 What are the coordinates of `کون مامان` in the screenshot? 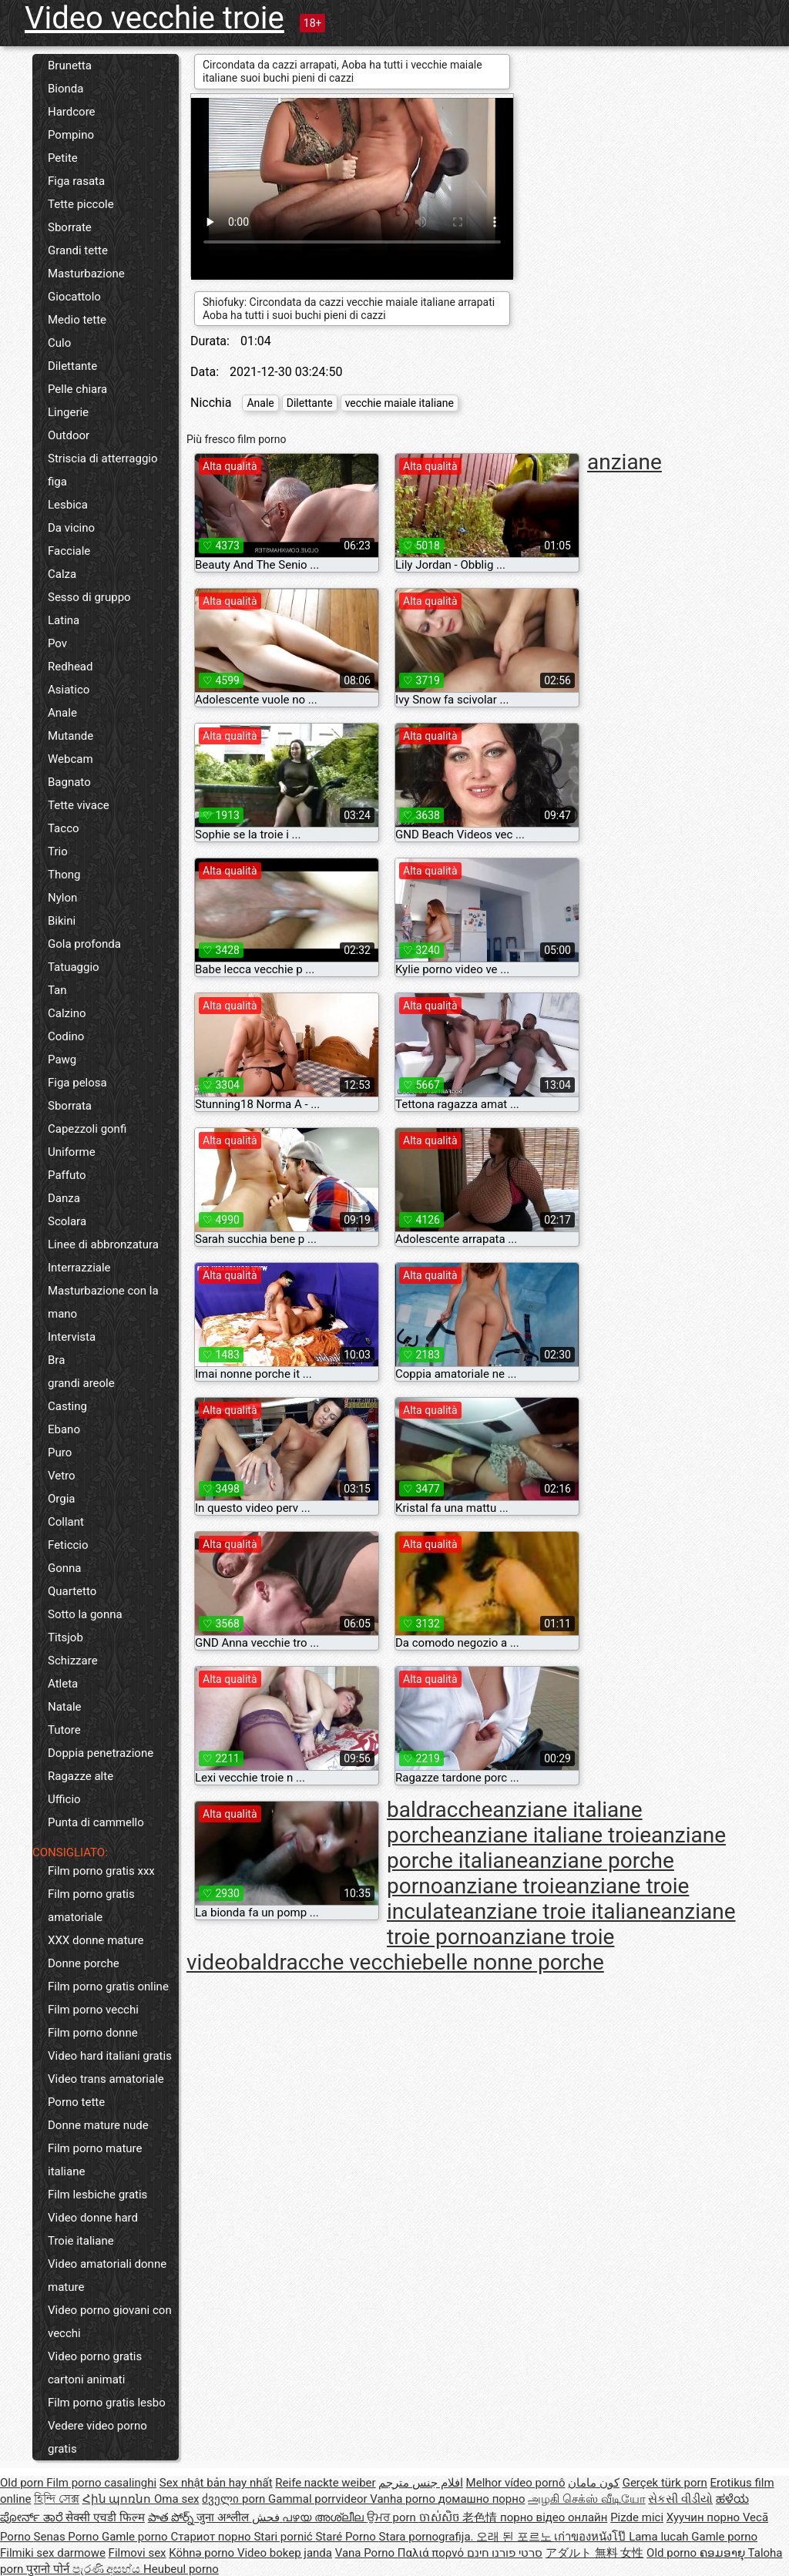 It's located at (593, 2483).